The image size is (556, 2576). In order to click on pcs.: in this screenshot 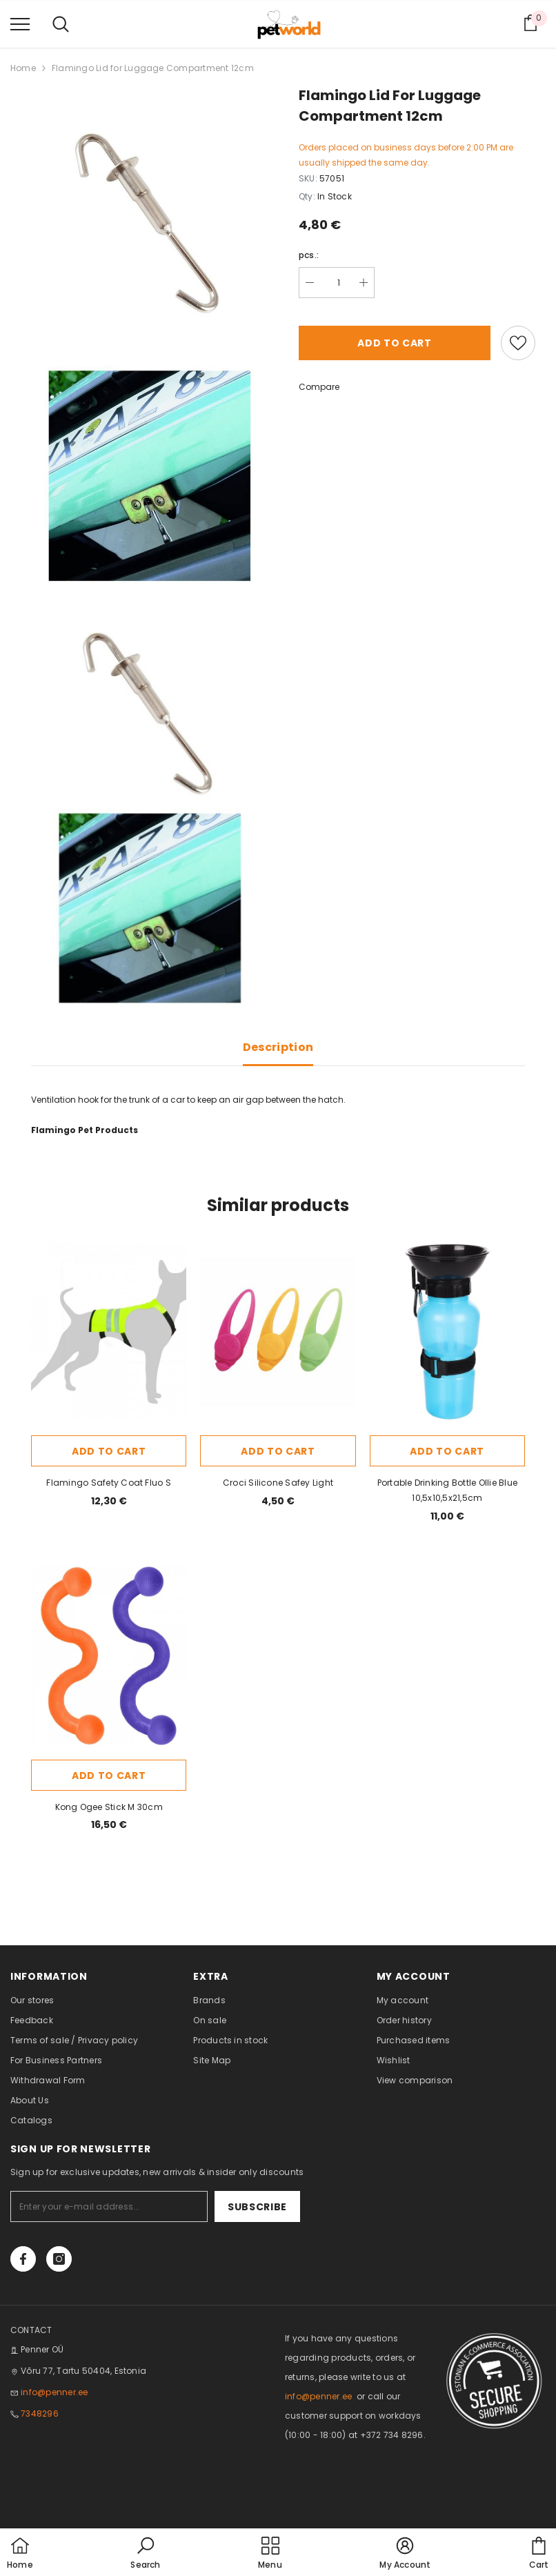, I will do `click(309, 255)`.